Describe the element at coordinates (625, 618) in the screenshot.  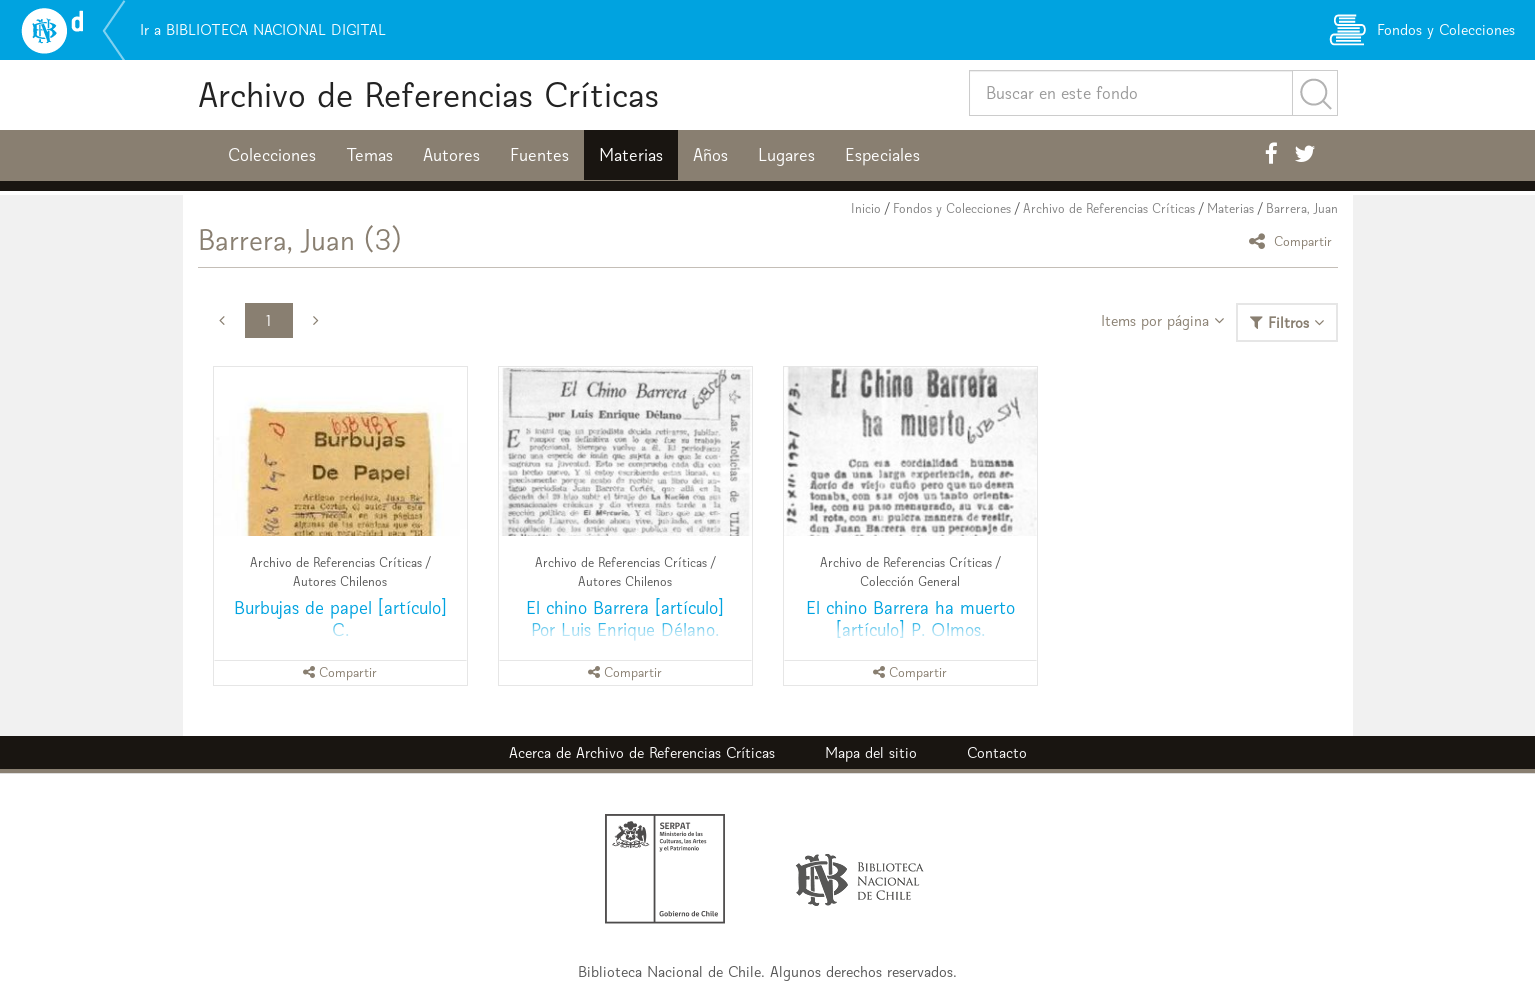
I see `El chino Barrera [artículo] Por Luis Enrique Délano.` at that location.